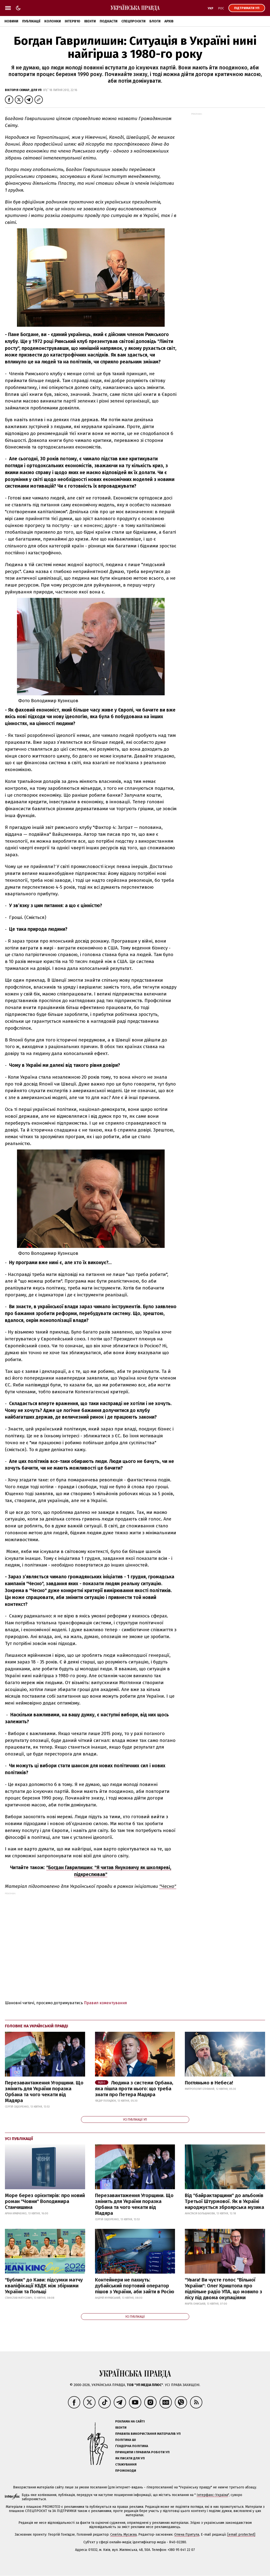 The height and width of the screenshot is (2576, 270). Describe the element at coordinates (44, 2091) in the screenshot. I see `Перезавантаження Угорщини. Що змінить для України поразка Орбана та чого чекати від Мадяра` at that location.